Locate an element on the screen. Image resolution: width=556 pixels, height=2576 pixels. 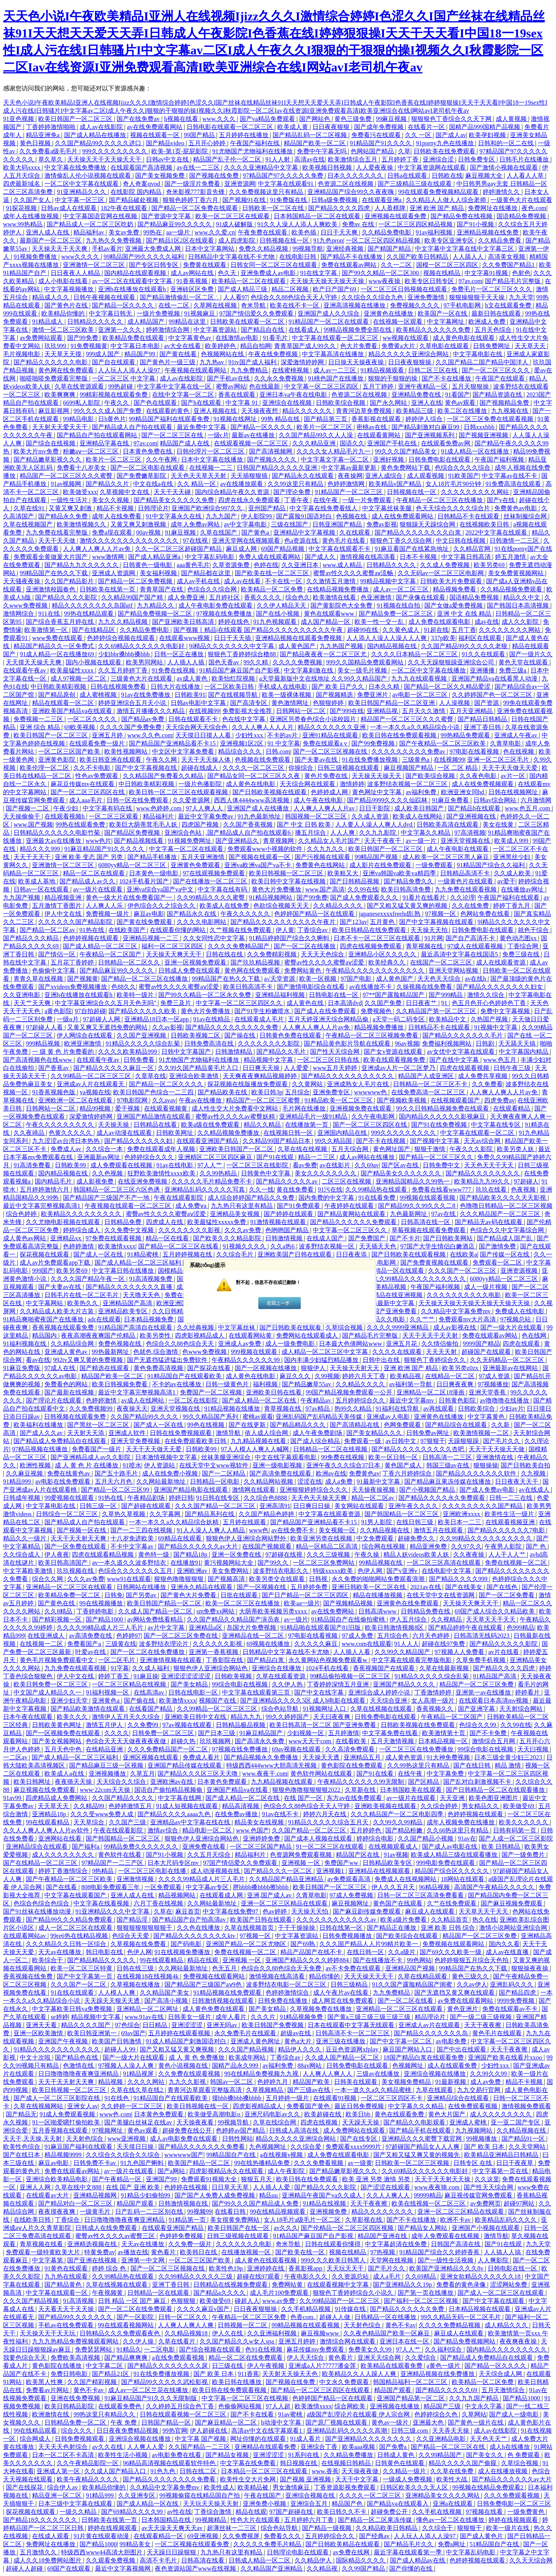
夜夜摸夜夜爽 is located at coordinates (57, 2211).